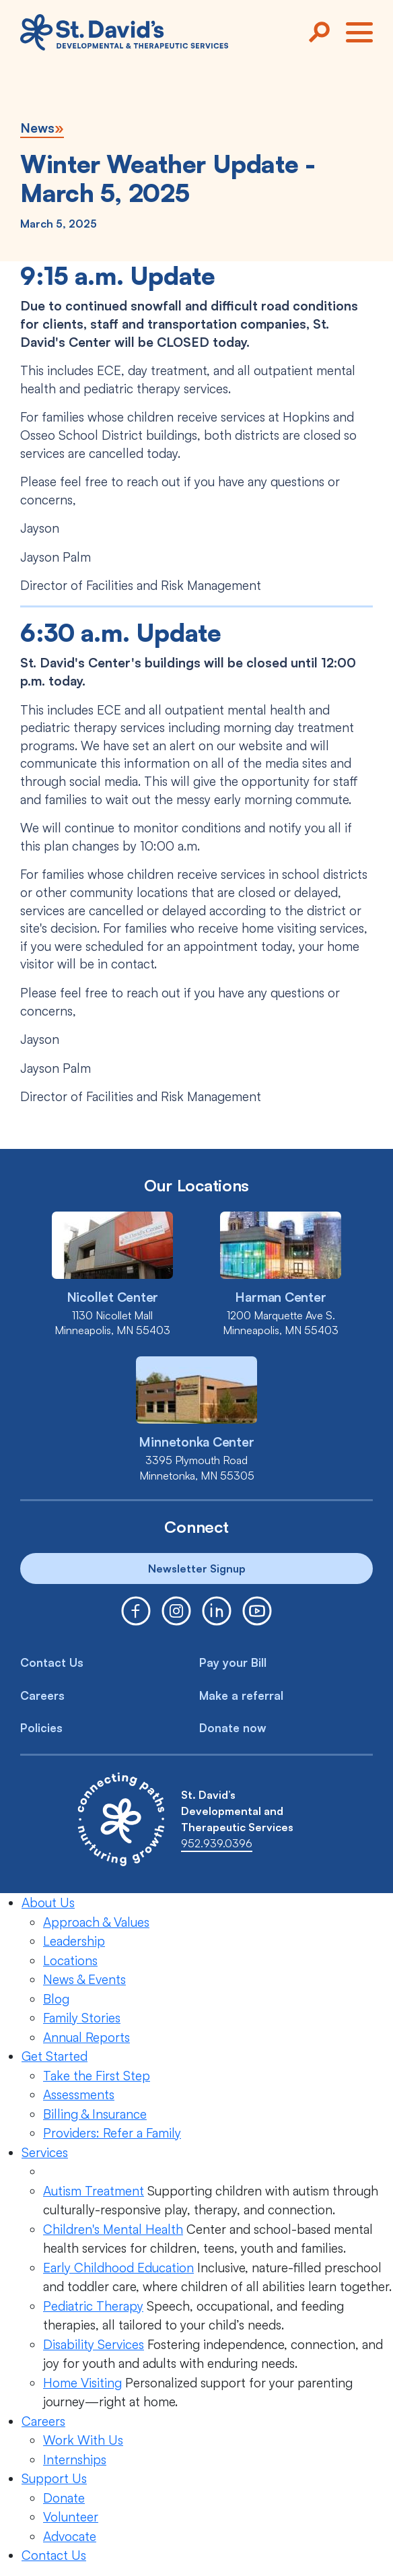  I want to click on Newsletter Signup, so click(197, 1568).